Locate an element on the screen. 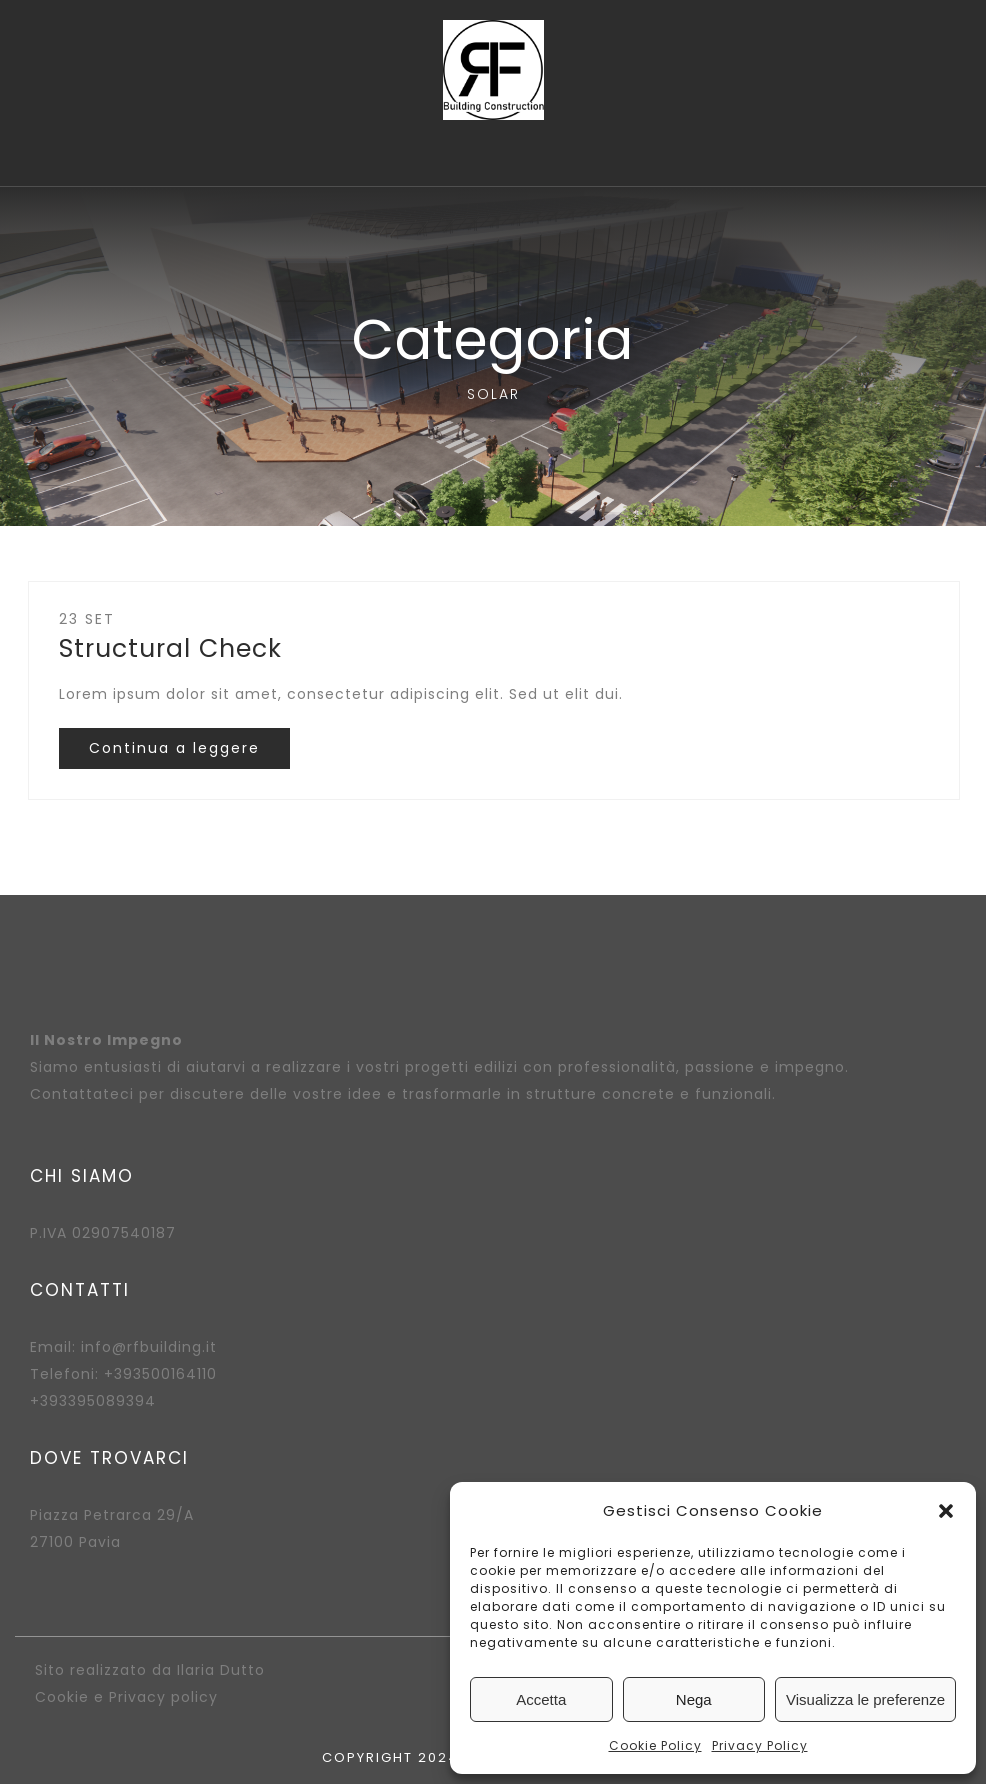 This screenshot has height=1784, width=986. Nega is located at coordinates (694, 1699).